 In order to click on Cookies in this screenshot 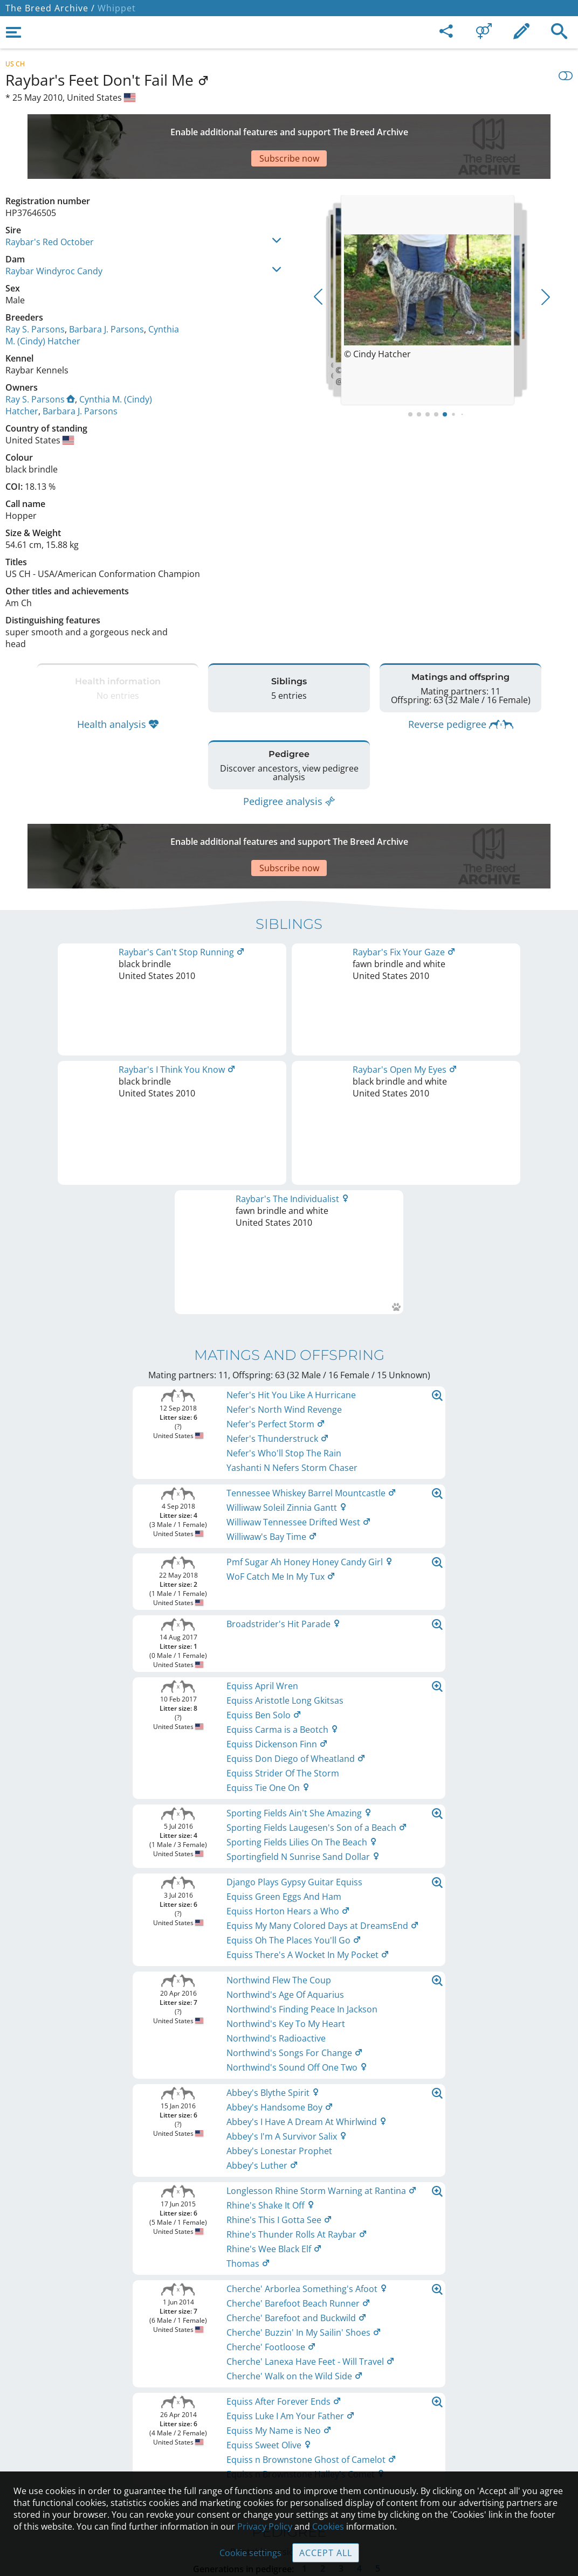, I will do `click(289, 2470)`.